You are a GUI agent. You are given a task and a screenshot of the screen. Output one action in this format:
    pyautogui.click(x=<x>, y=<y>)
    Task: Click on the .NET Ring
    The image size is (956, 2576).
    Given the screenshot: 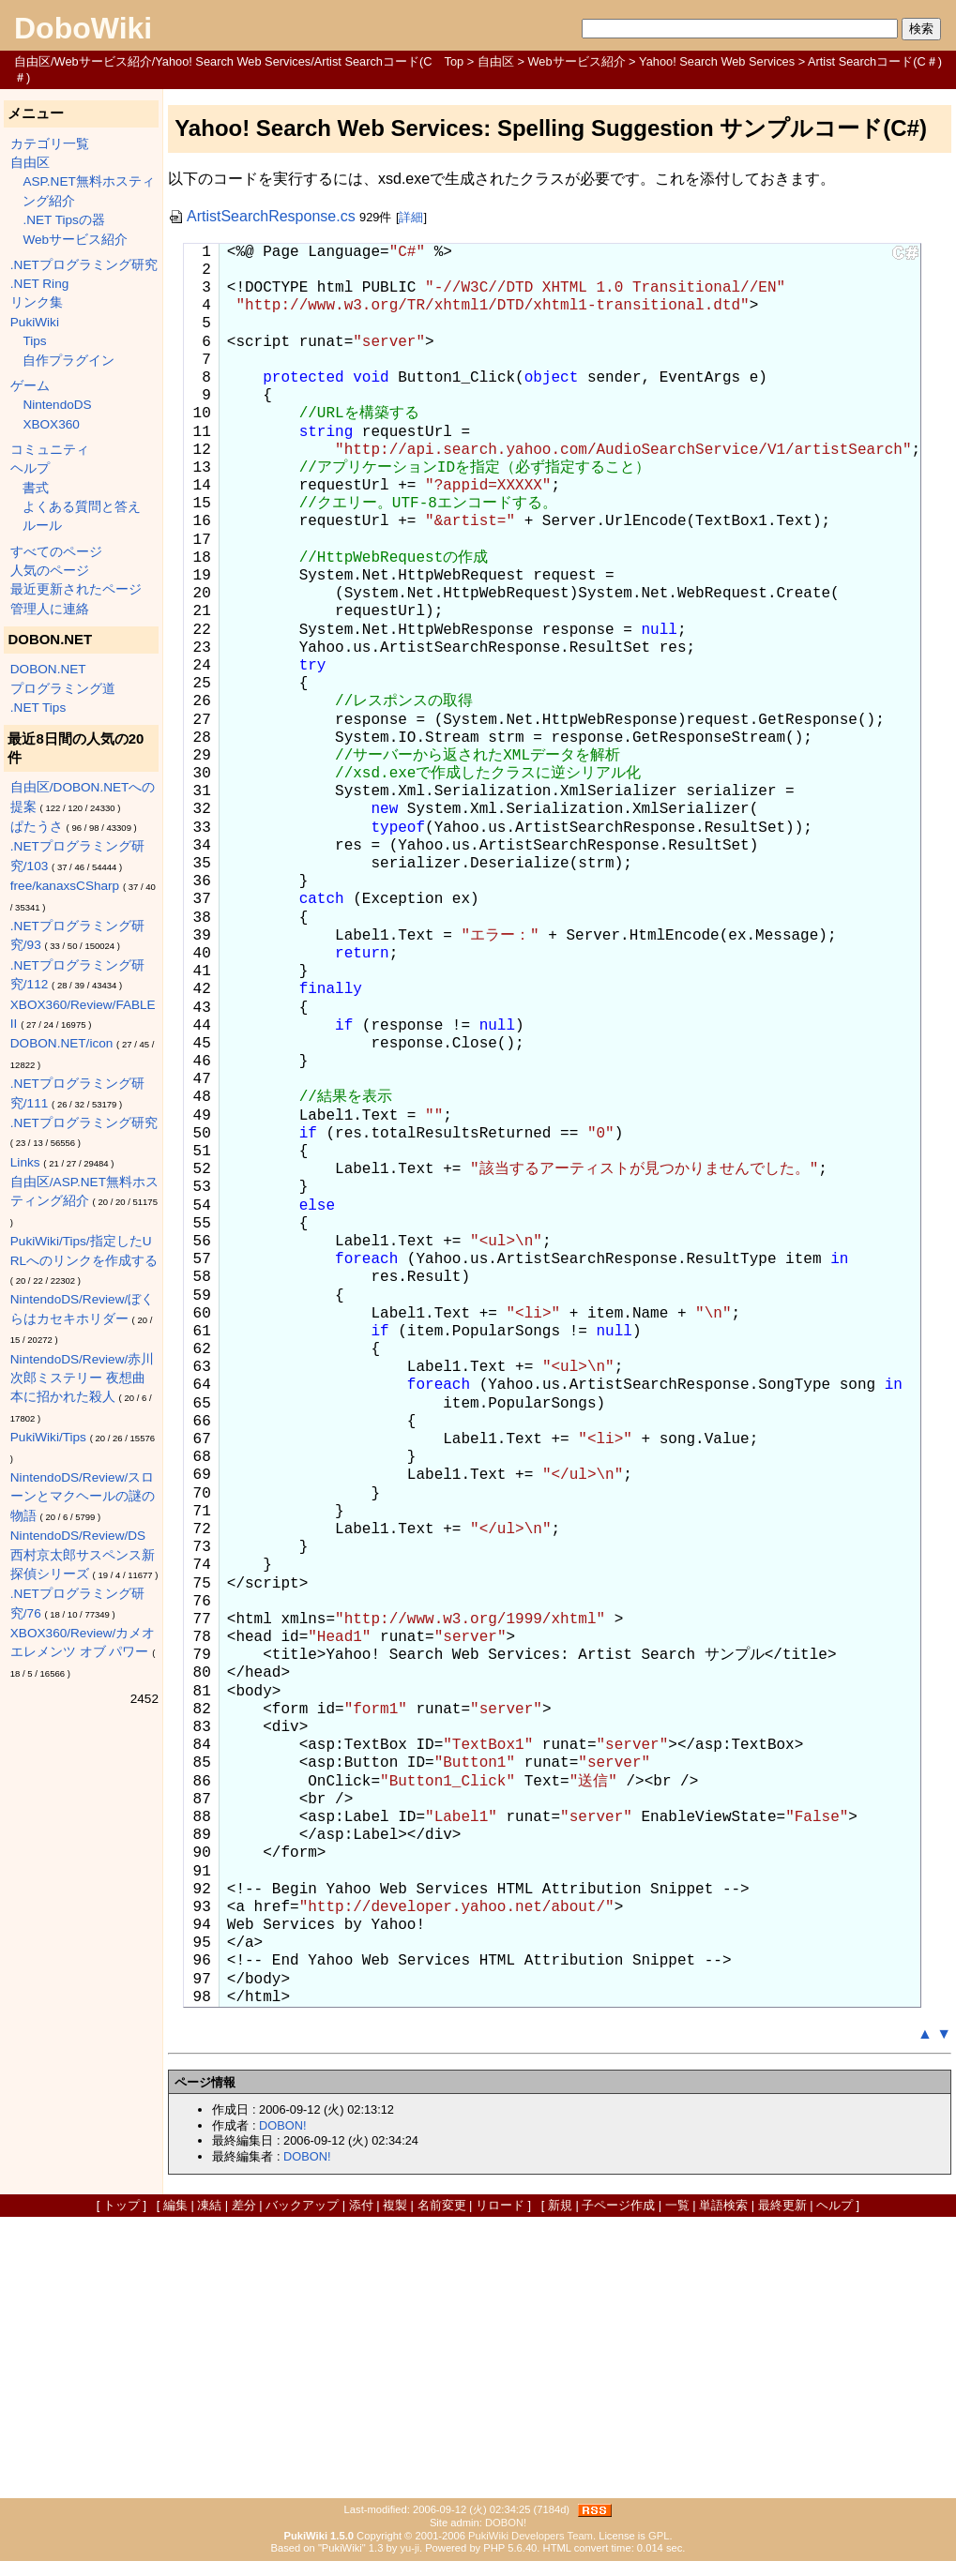 What is the action you would take?
    pyautogui.click(x=39, y=284)
    